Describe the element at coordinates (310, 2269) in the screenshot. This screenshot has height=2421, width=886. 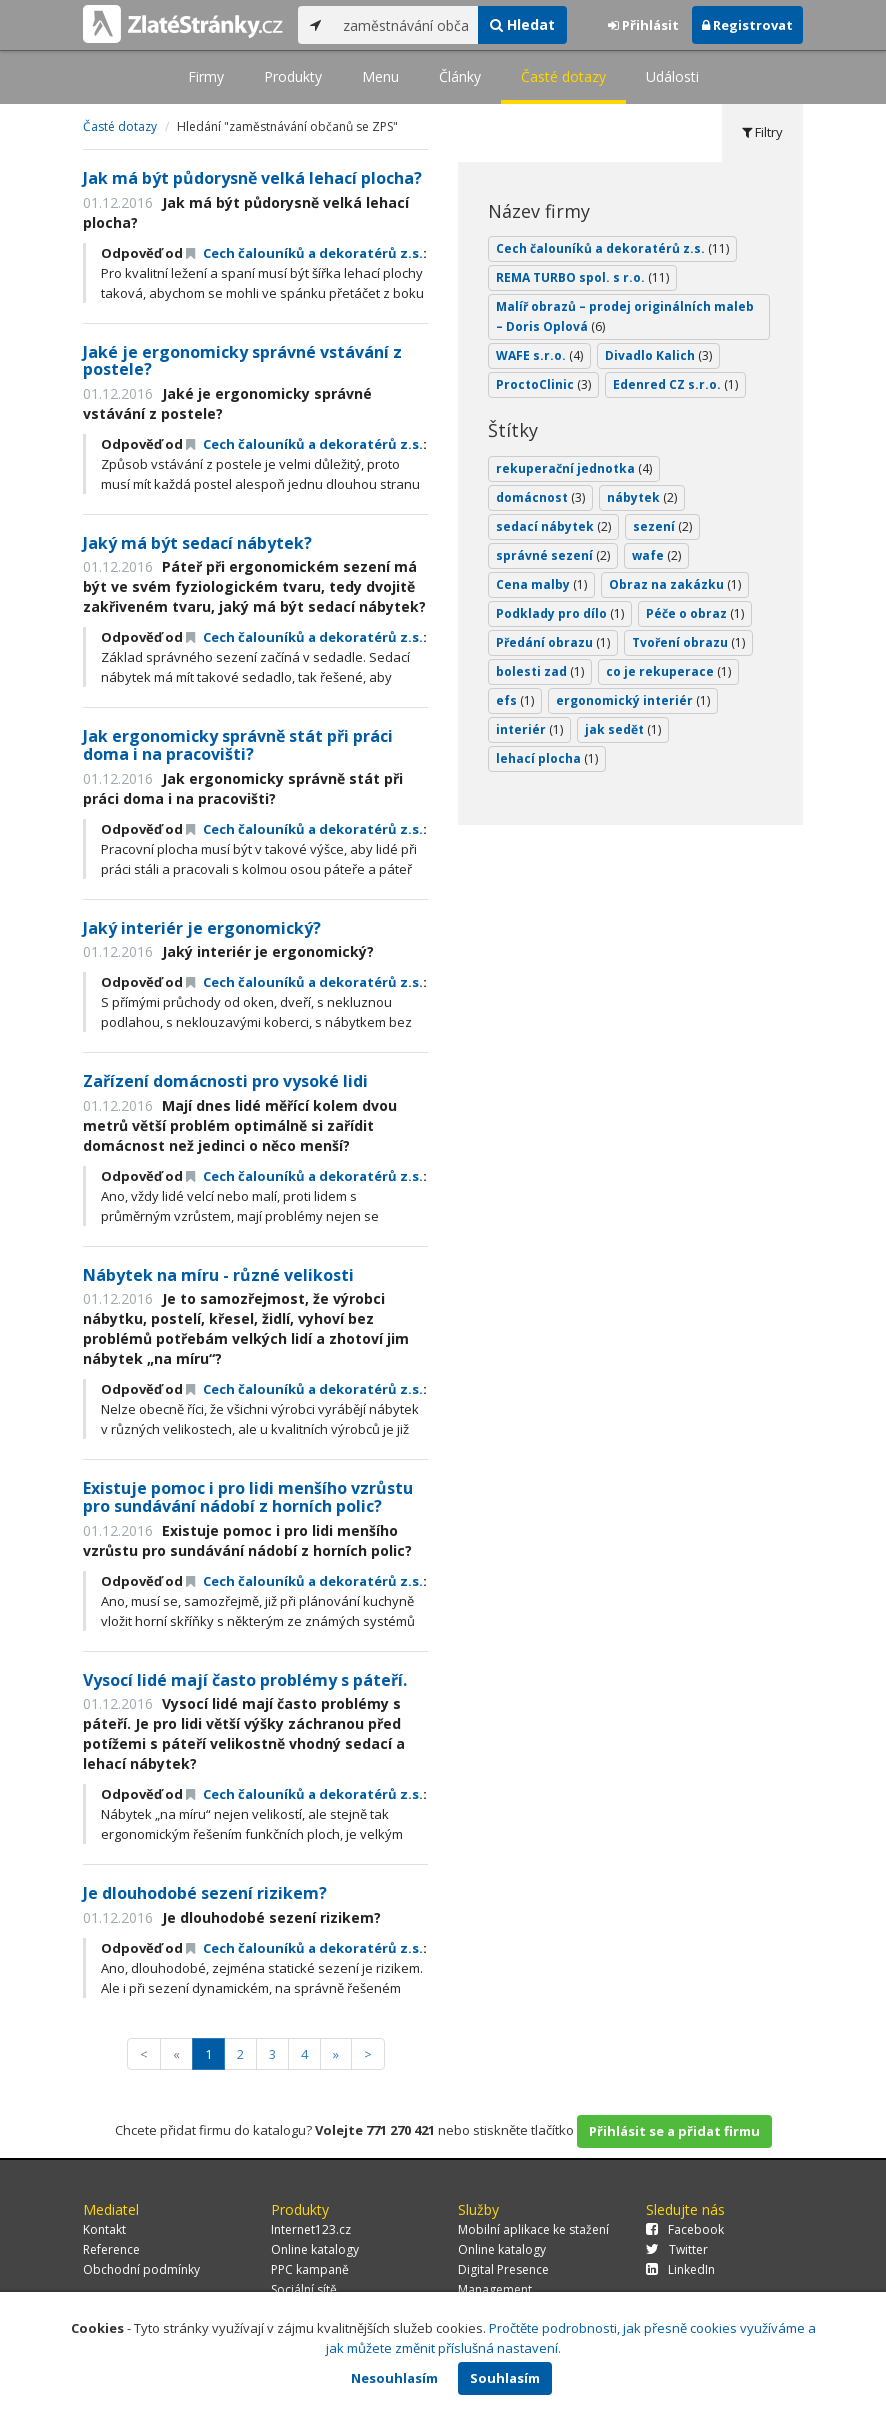
I see `PPC kampaně` at that location.